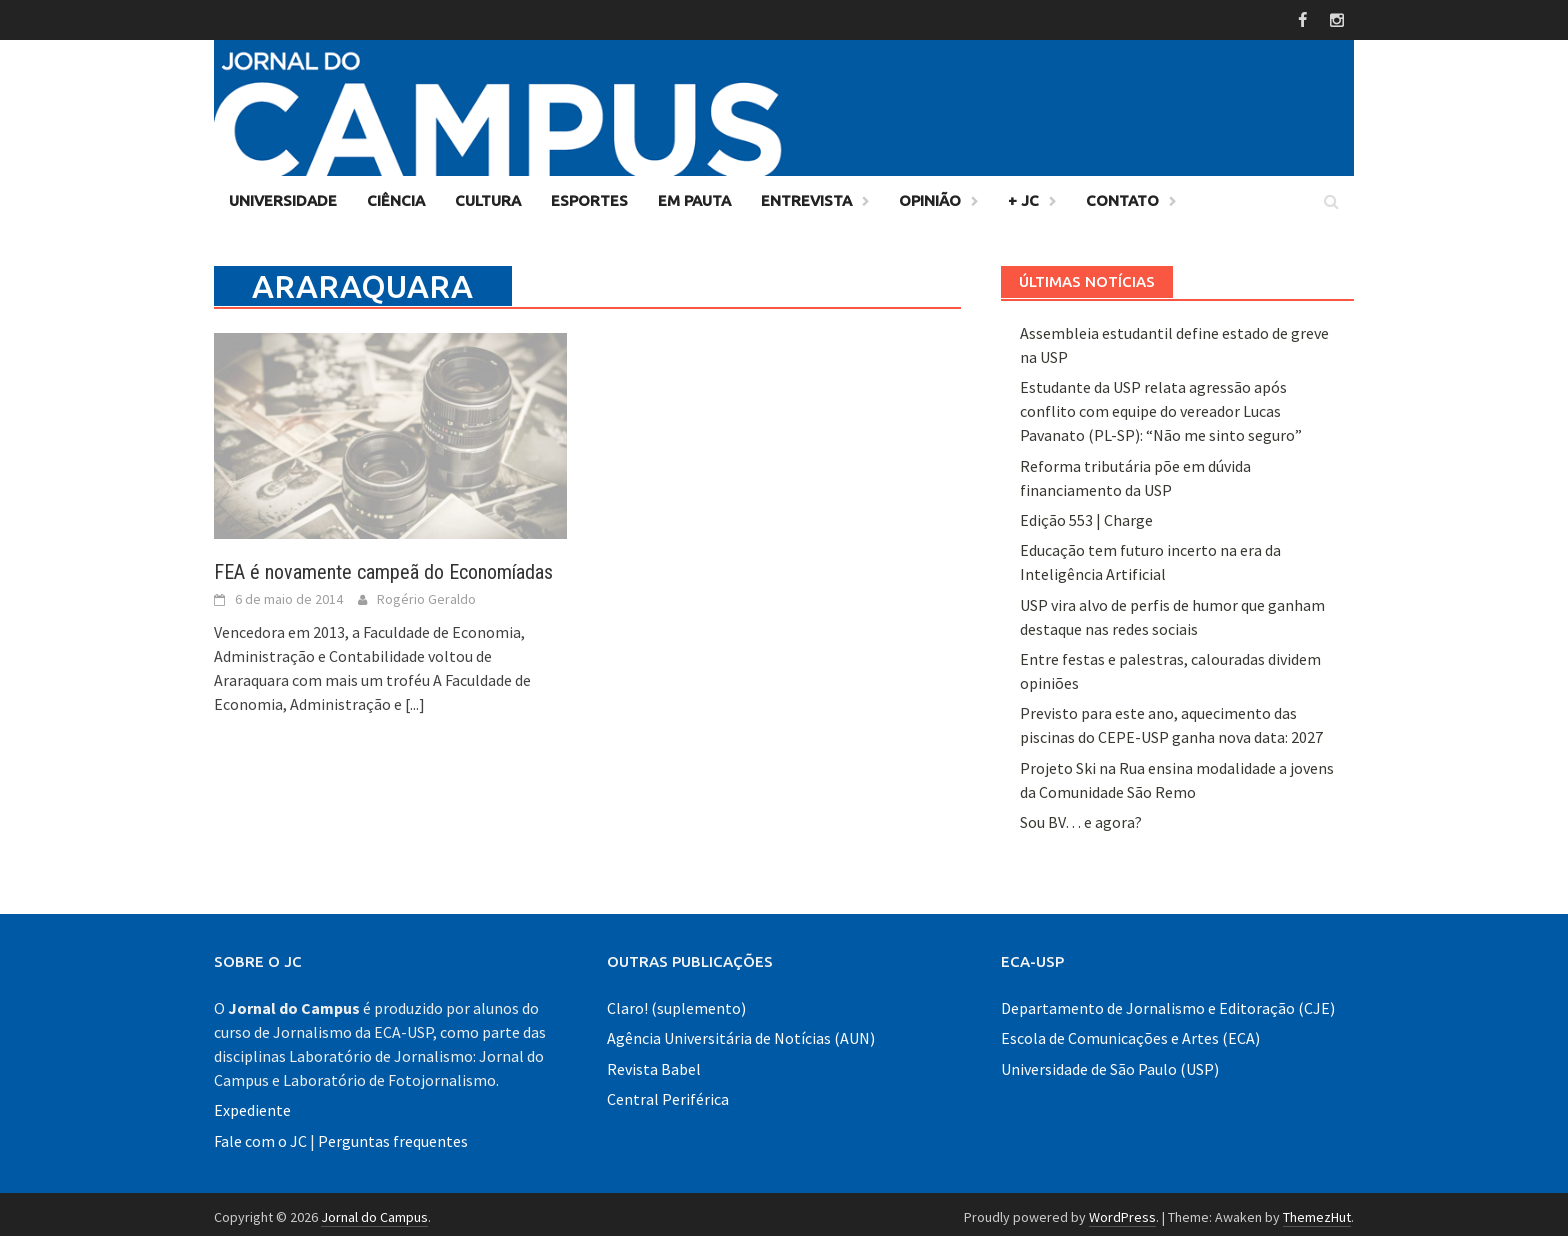  Describe the element at coordinates (393, 1135) in the screenshot. I see `Perguntas frequentes` at that location.